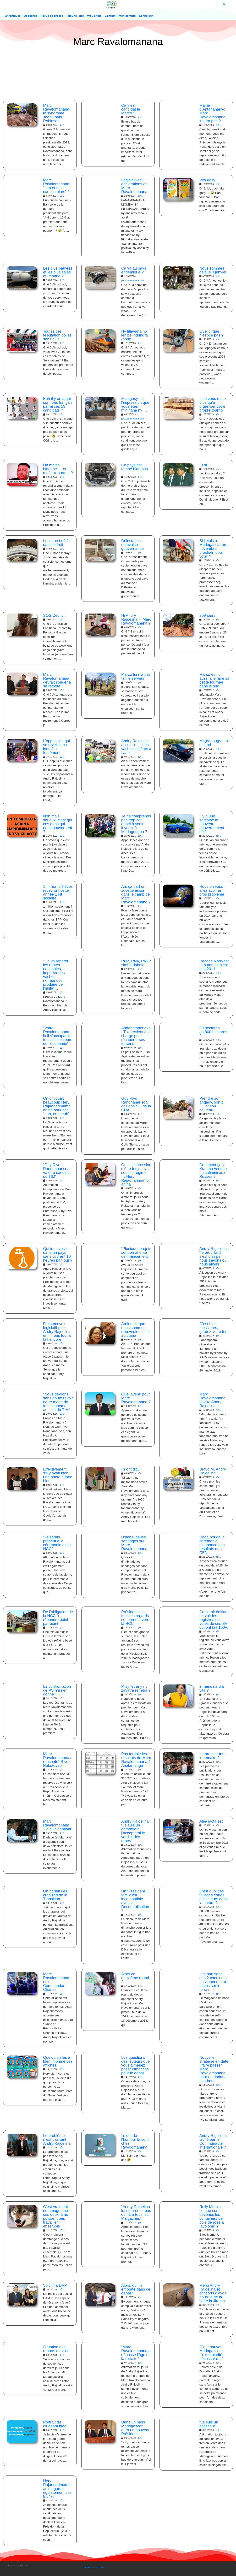 The image size is (236, 2576). What do you see at coordinates (57, 680) in the screenshot?
I see `Marc Ravalomanana devrait songer à sa retraite` at bounding box center [57, 680].